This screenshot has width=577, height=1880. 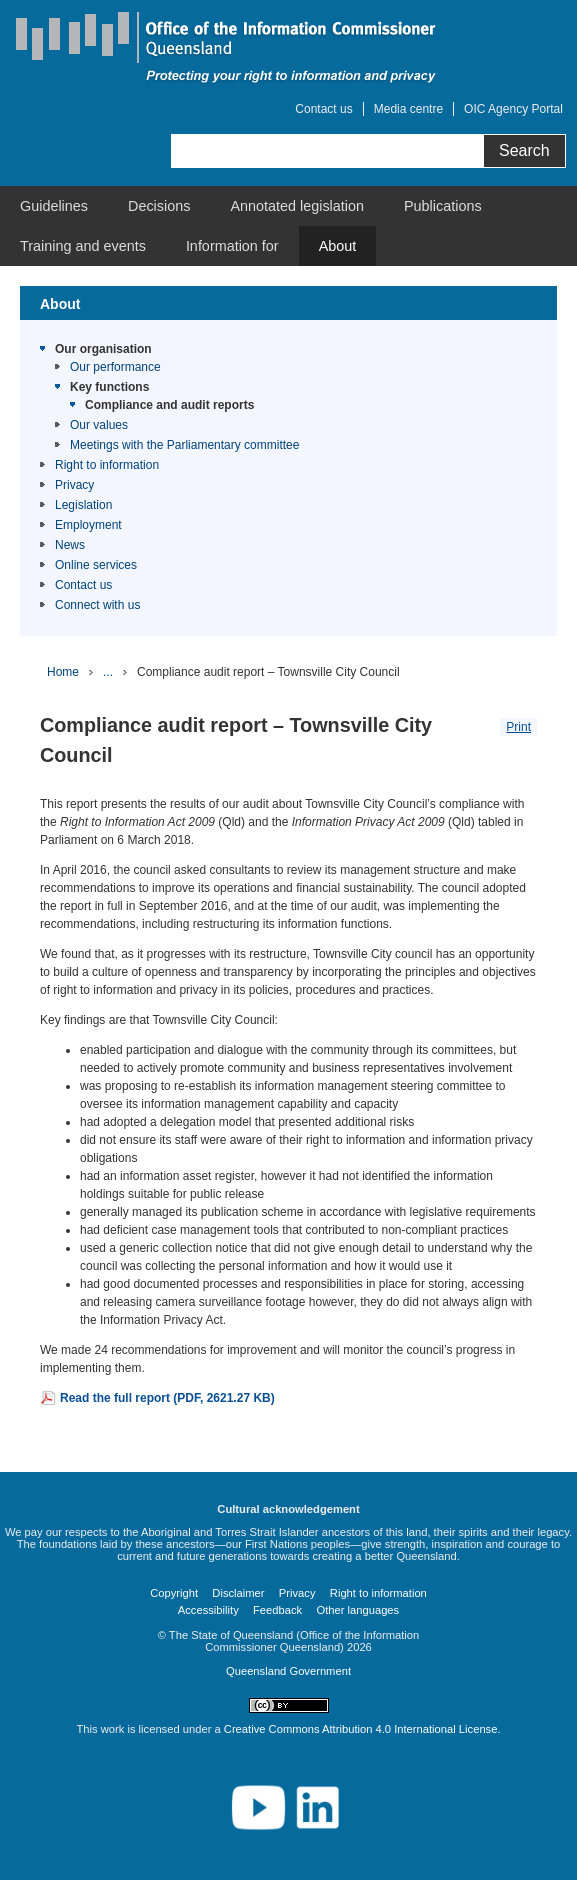 I want to click on Media centre, so click(x=408, y=109).